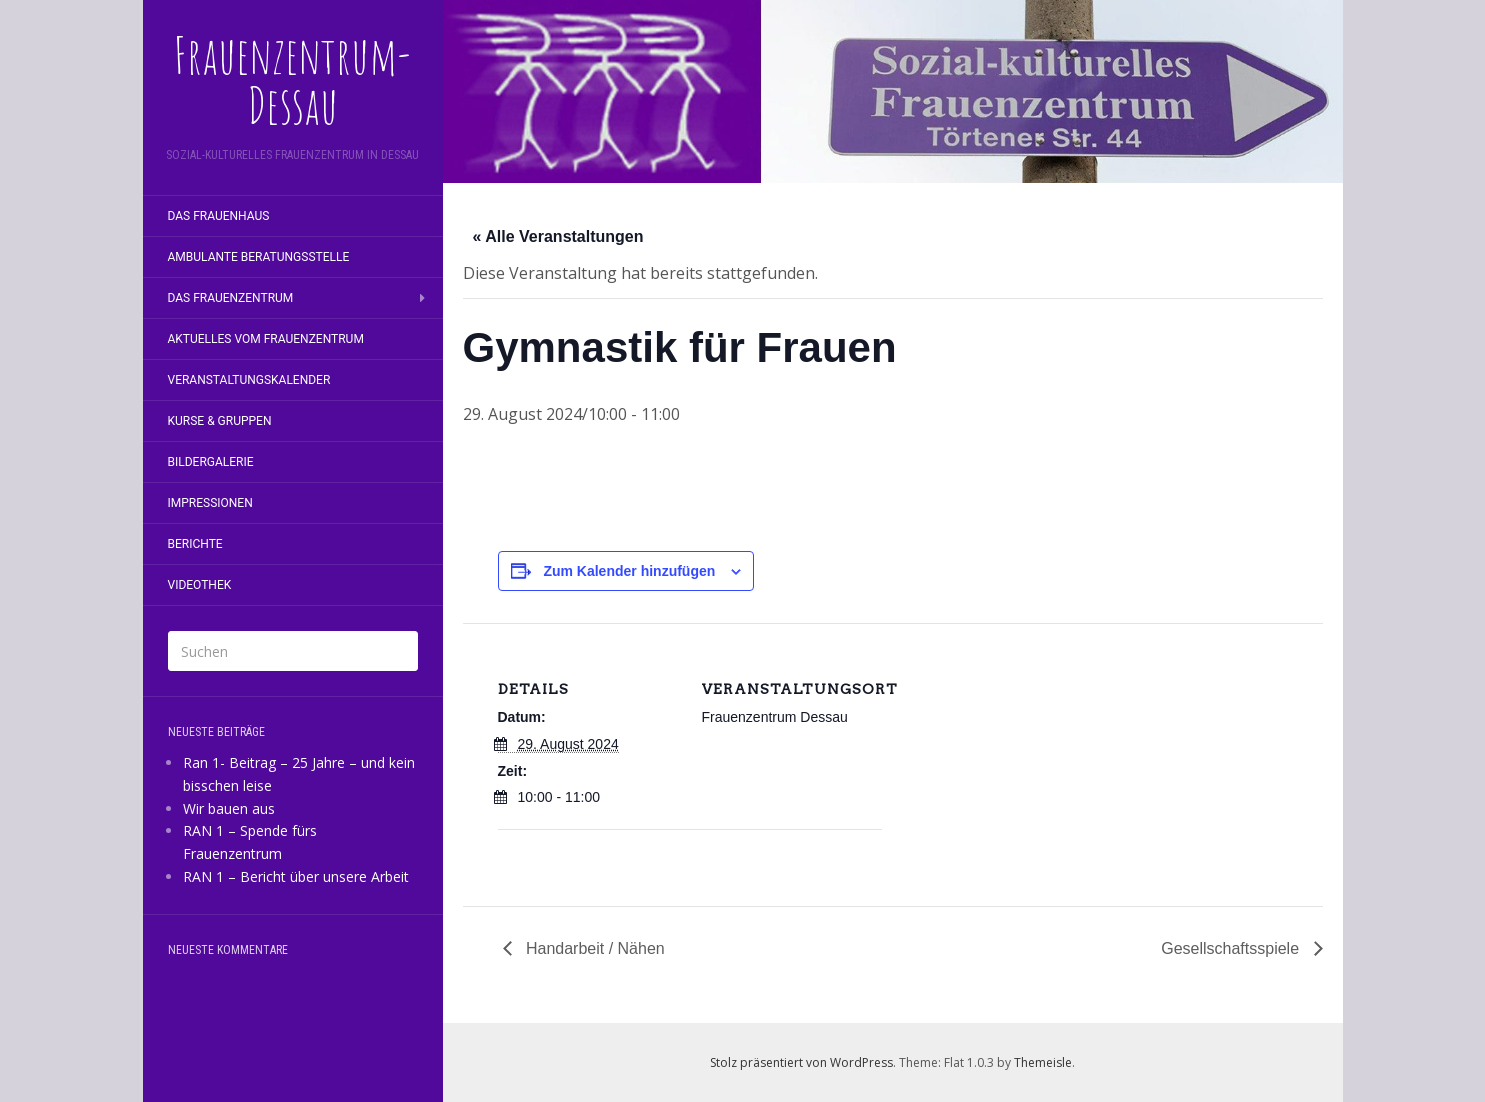 The image size is (1485, 1102). I want to click on Videothek, so click(200, 585).